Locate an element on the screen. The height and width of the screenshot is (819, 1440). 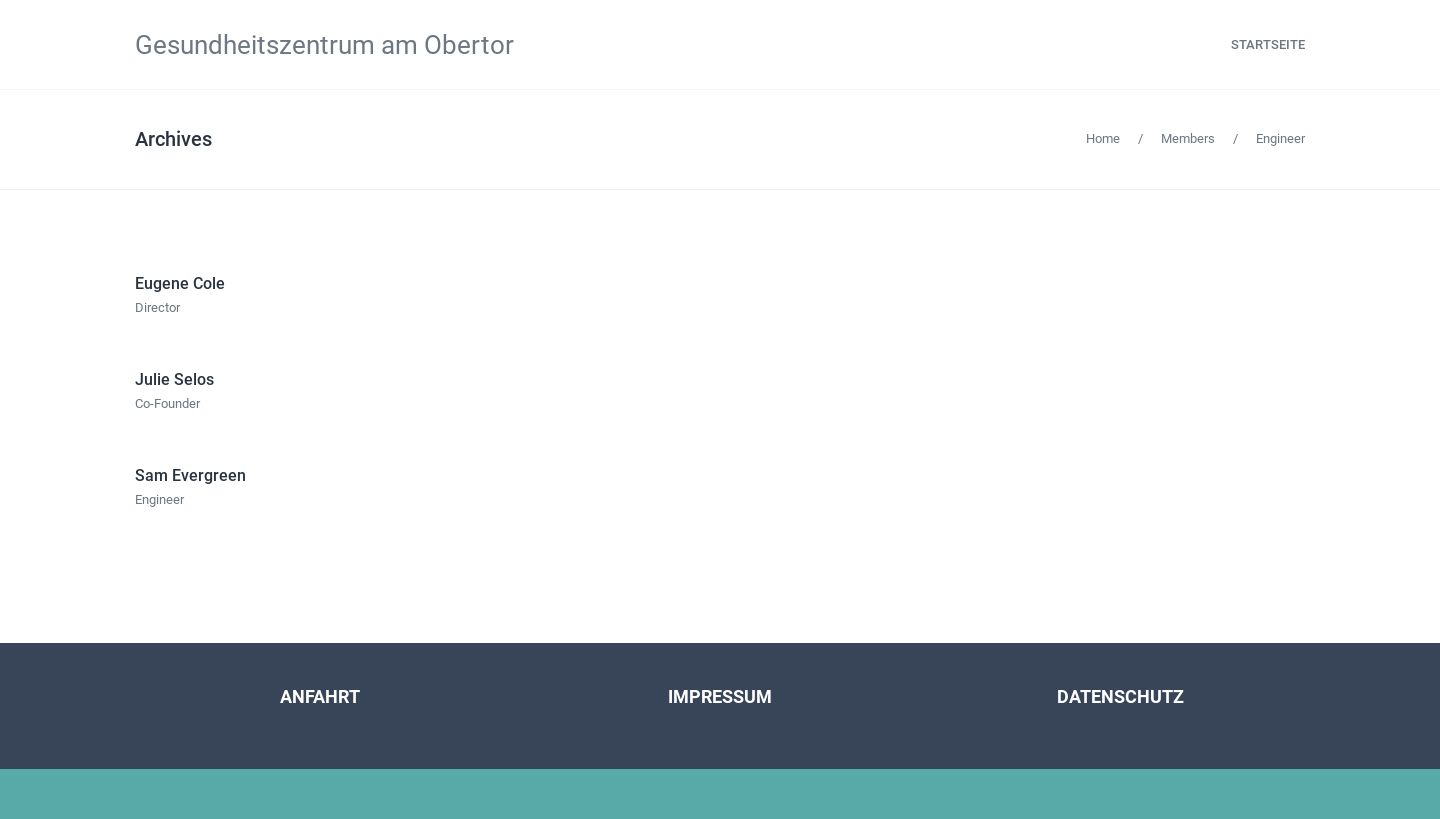
Gesundheitszentrum am Obertor is located at coordinates (324, 45).